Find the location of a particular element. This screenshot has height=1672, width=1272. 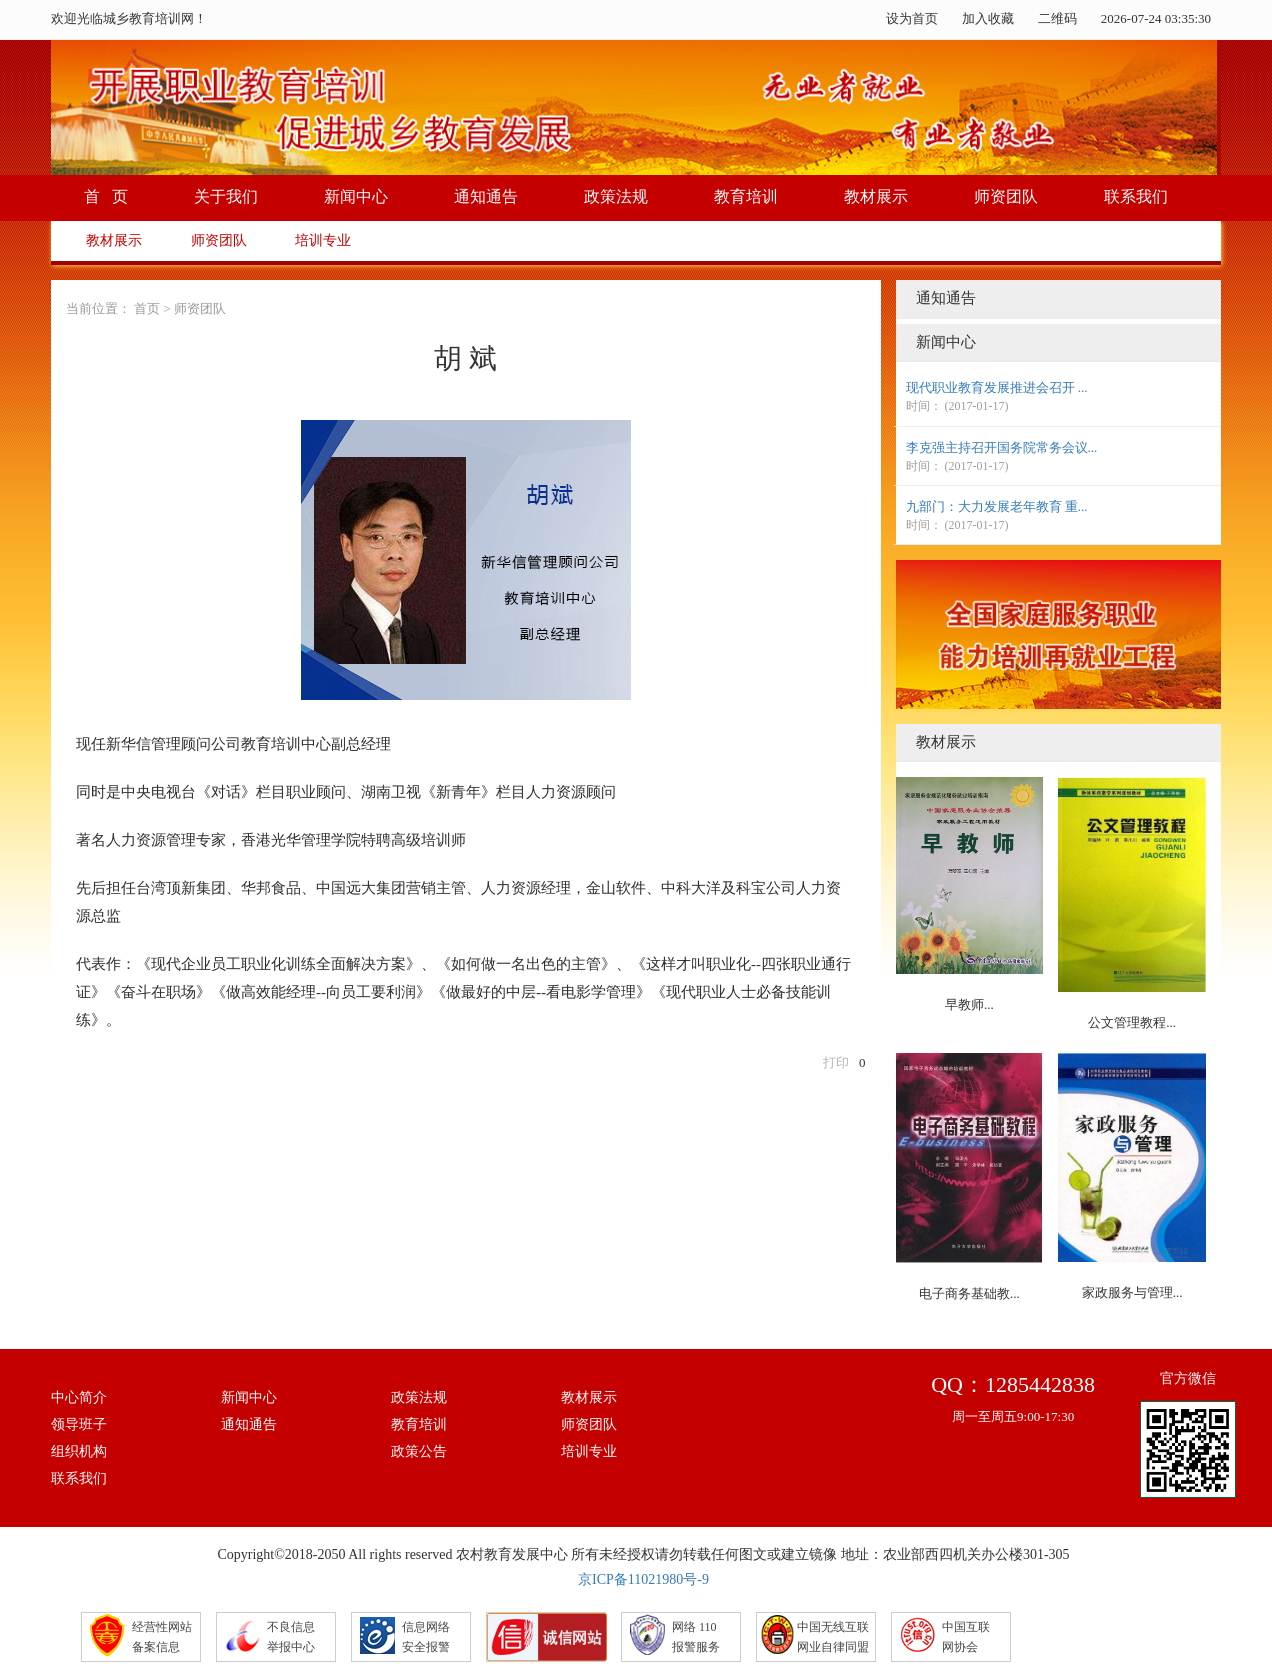

首 页 is located at coordinates (106, 196).